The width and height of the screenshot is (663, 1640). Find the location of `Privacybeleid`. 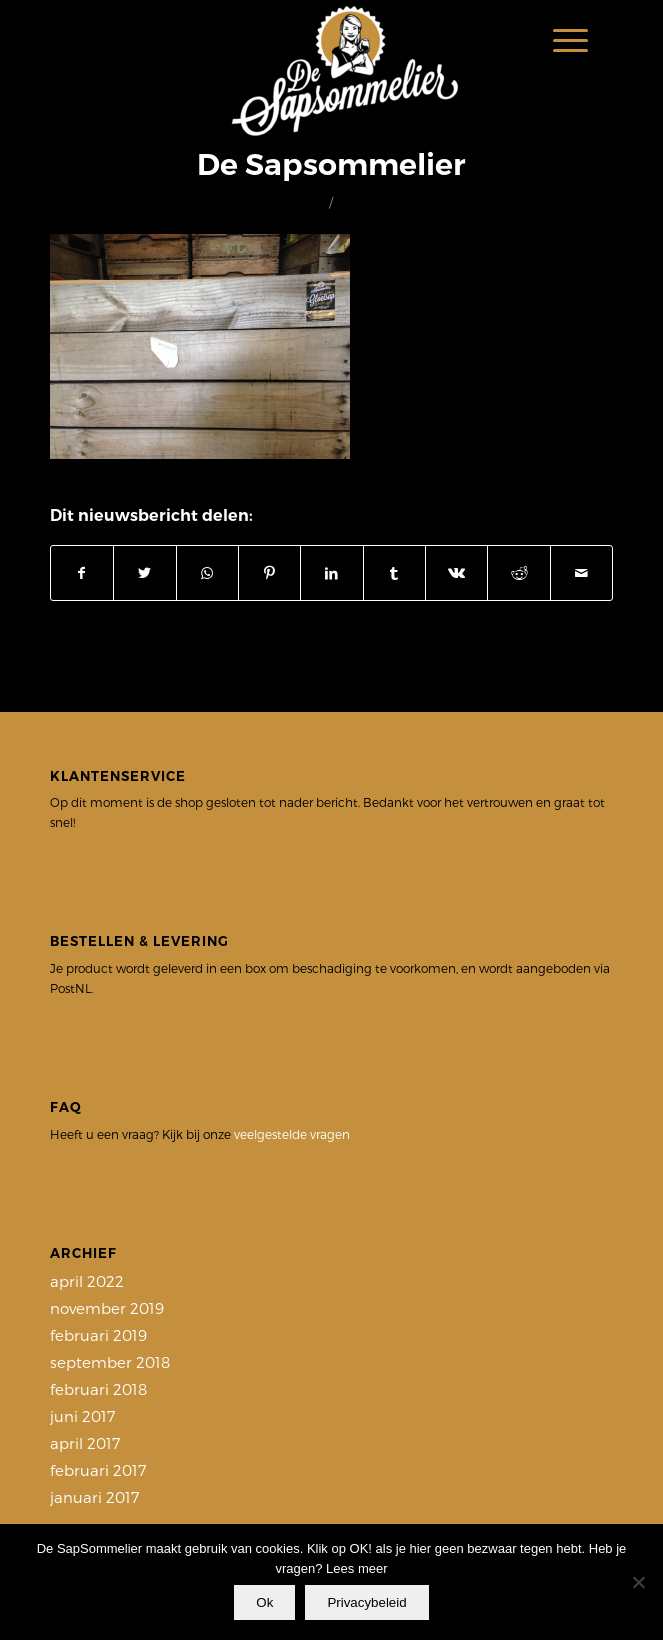

Privacybeleid is located at coordinates (366, 1602).